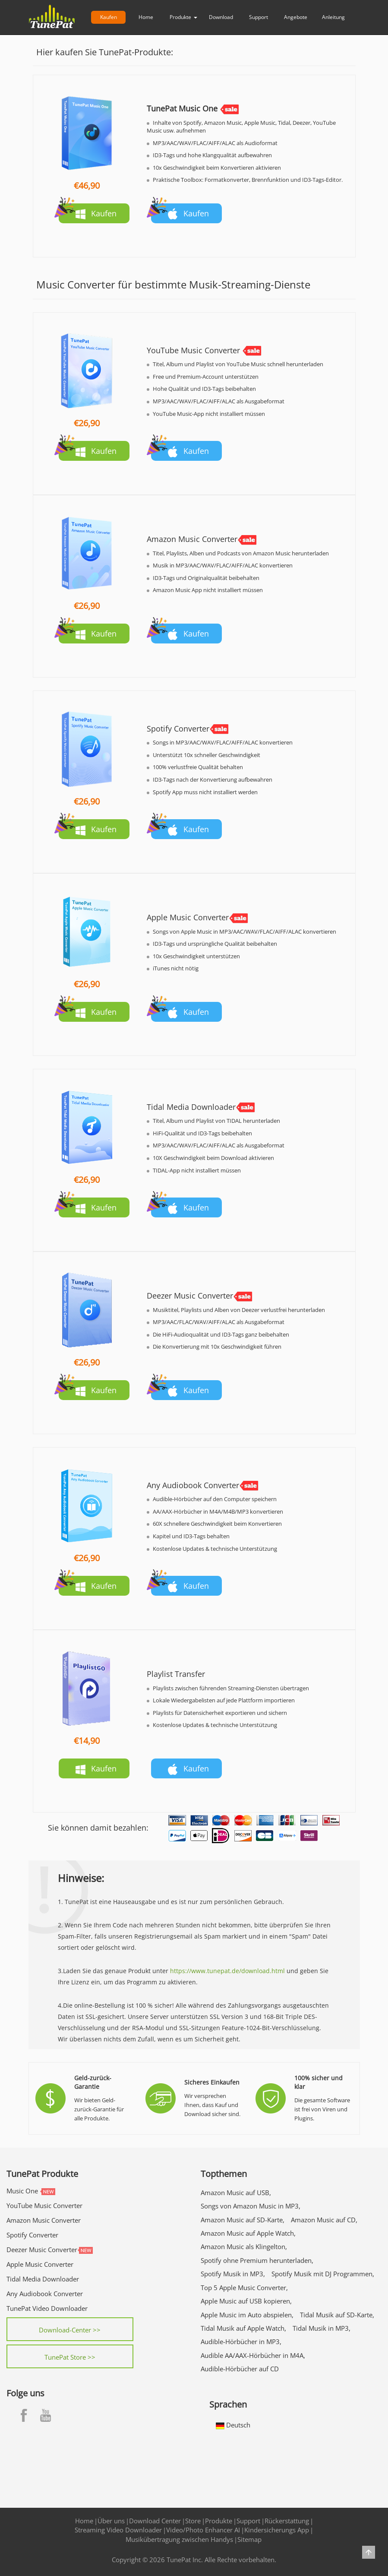 Image resolution: width=388 pixels, height=2576 pixels. Describe the element at coordinates (333, 17) in the screenshot. I see `Anleitung` at that location.